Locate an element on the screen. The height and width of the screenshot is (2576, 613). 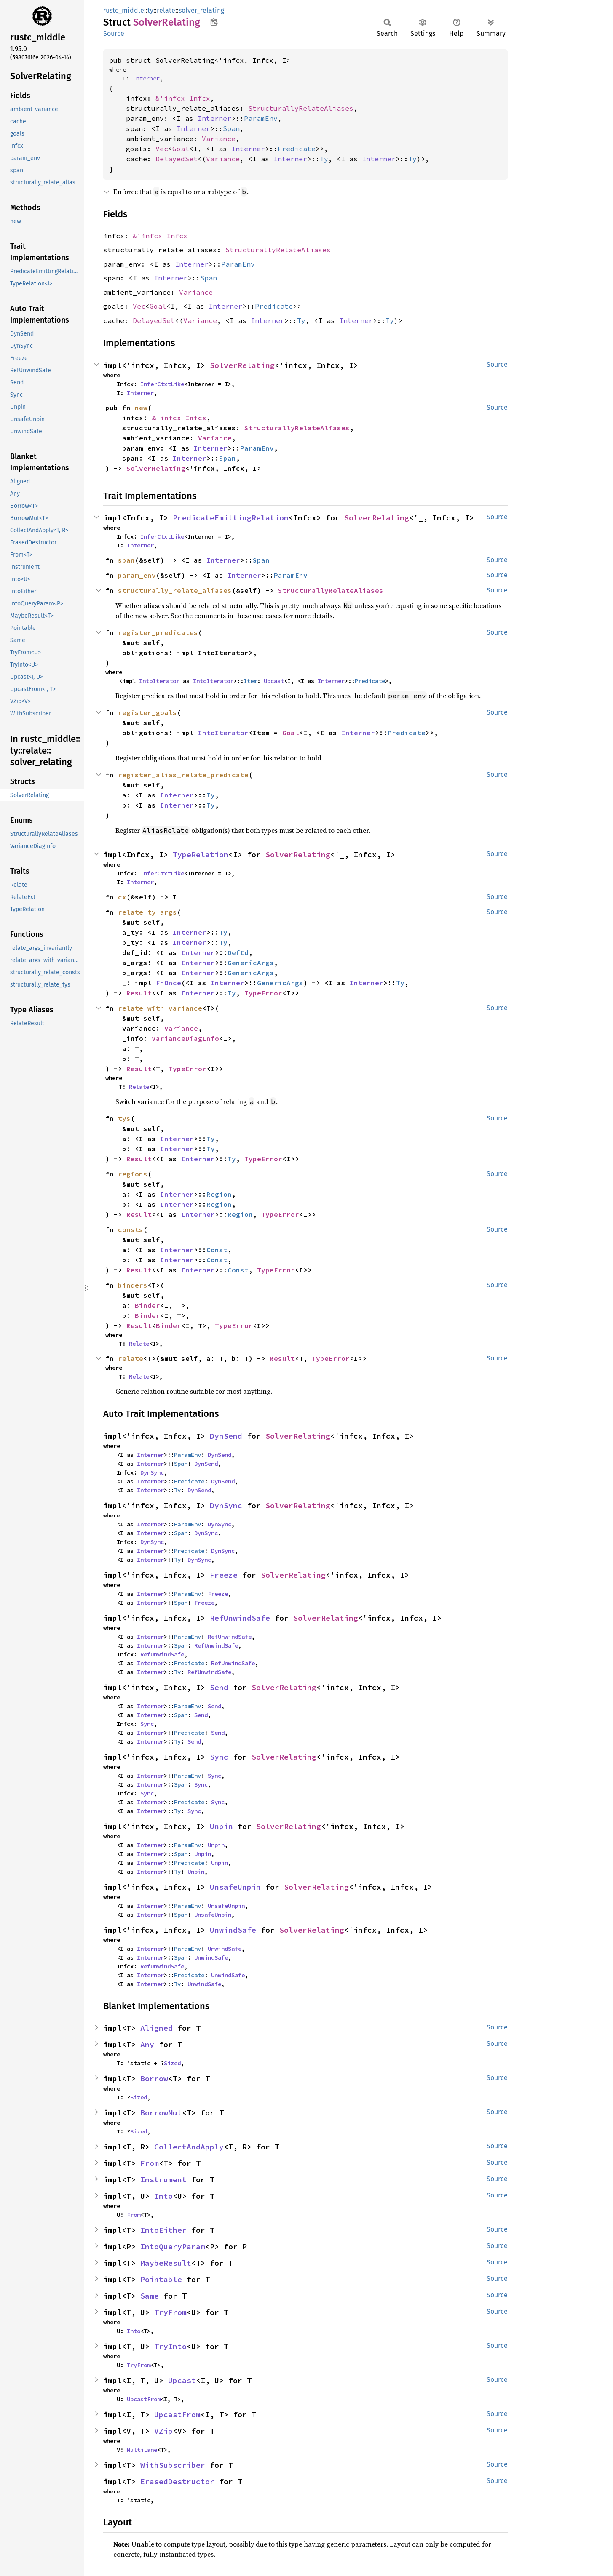
CollectAndApply is located at coordinates (189, 2147).